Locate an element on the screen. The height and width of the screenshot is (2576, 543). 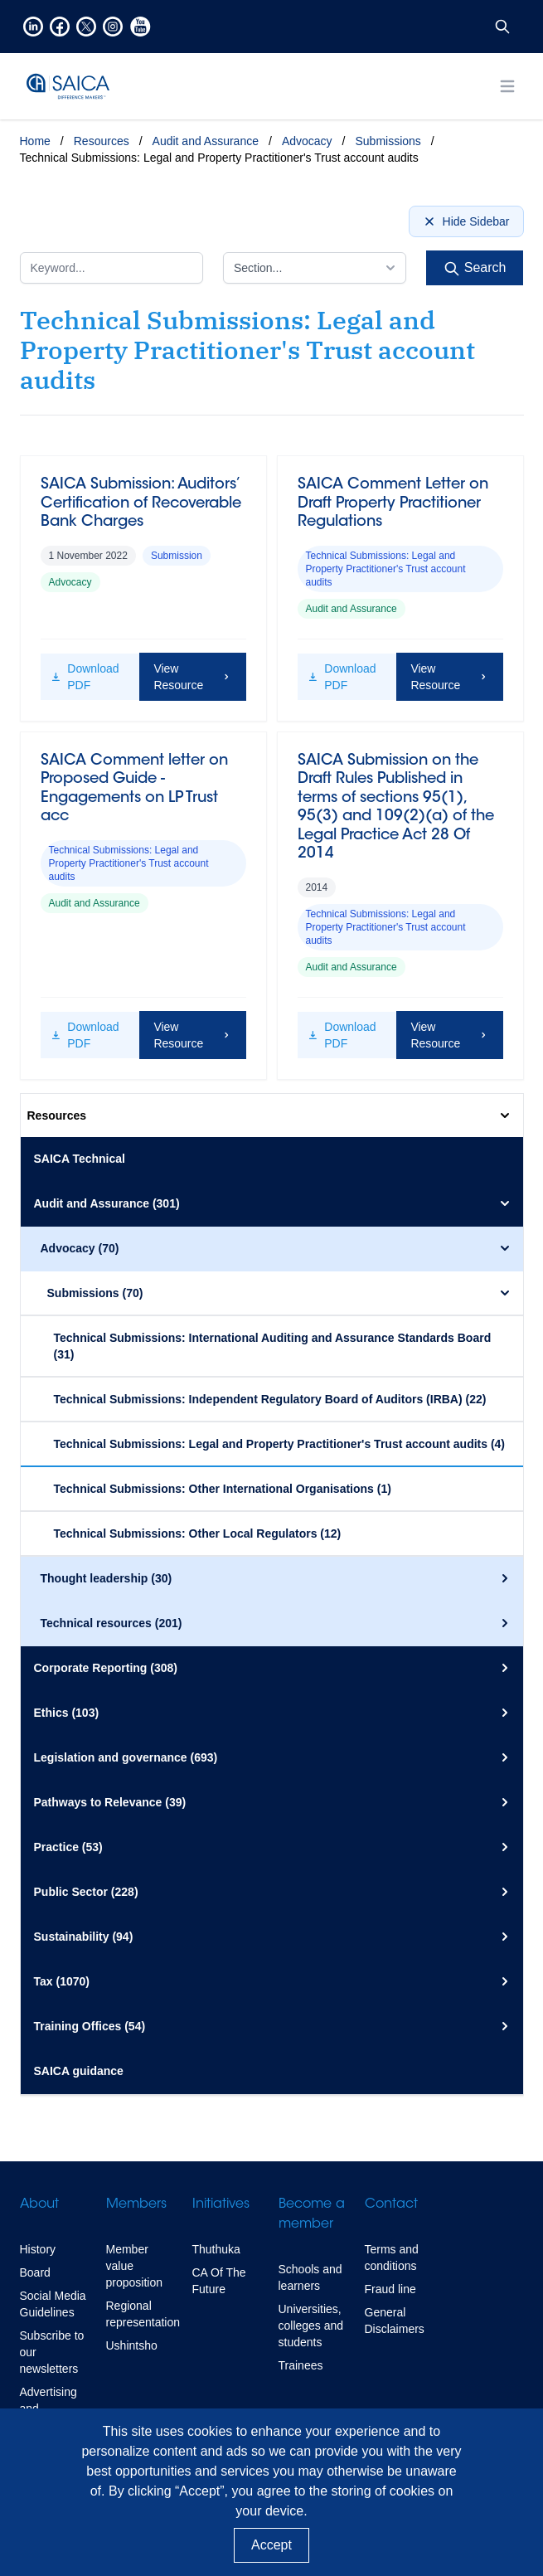
Pathways to Relevance (39) is located at coordinates (273, 1802).